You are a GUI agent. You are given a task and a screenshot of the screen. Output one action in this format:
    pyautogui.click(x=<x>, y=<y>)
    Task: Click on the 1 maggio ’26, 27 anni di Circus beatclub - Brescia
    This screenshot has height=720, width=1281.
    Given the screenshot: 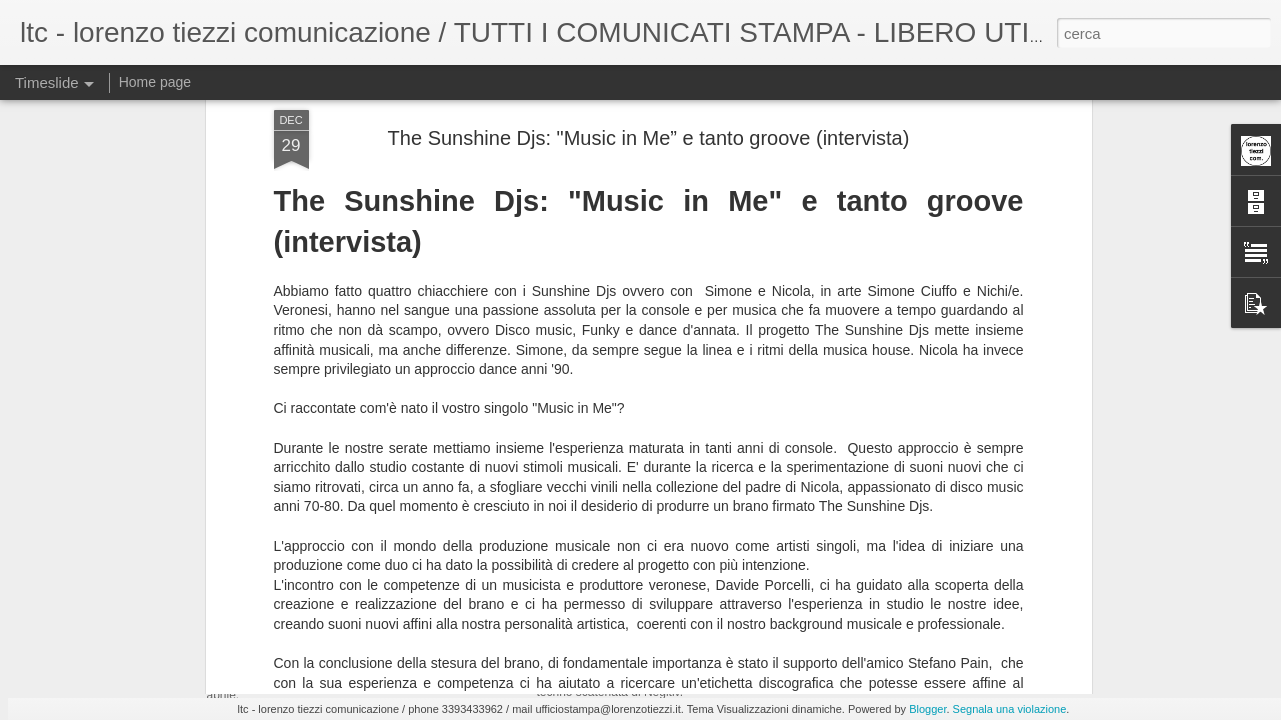 What is the action you would take?
    pyautogui.click(x=991, y=580)
    